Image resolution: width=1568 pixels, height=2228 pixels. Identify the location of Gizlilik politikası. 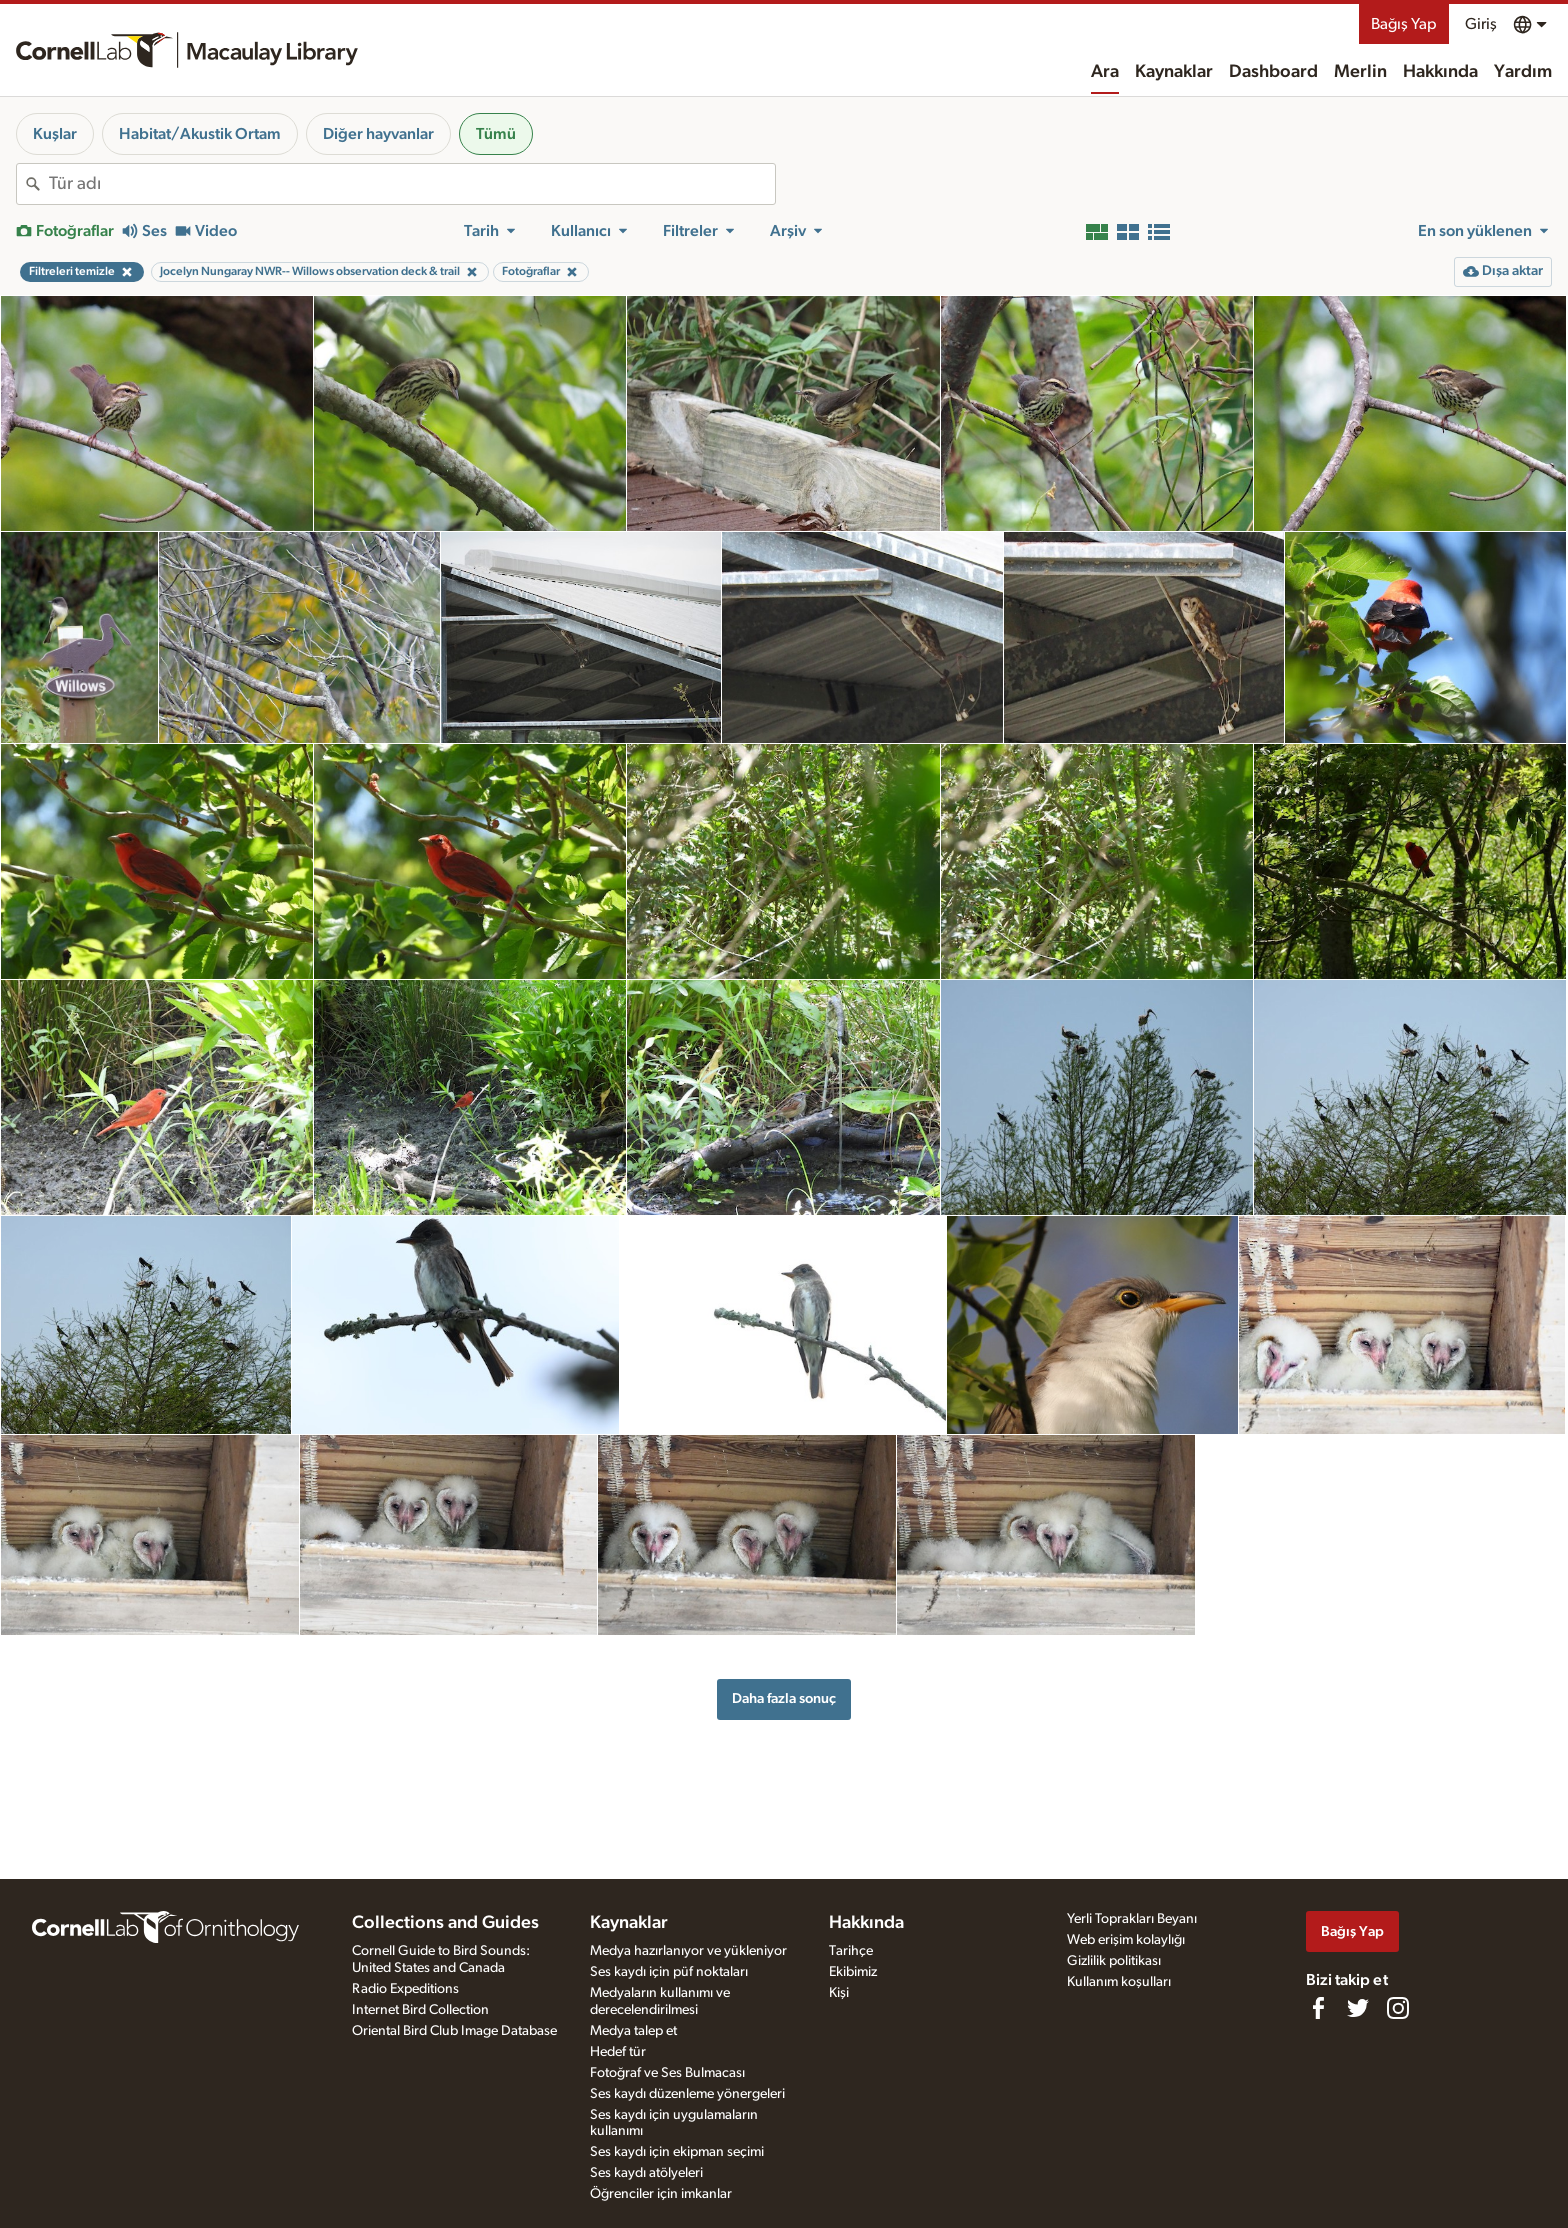
(1114, 1961).